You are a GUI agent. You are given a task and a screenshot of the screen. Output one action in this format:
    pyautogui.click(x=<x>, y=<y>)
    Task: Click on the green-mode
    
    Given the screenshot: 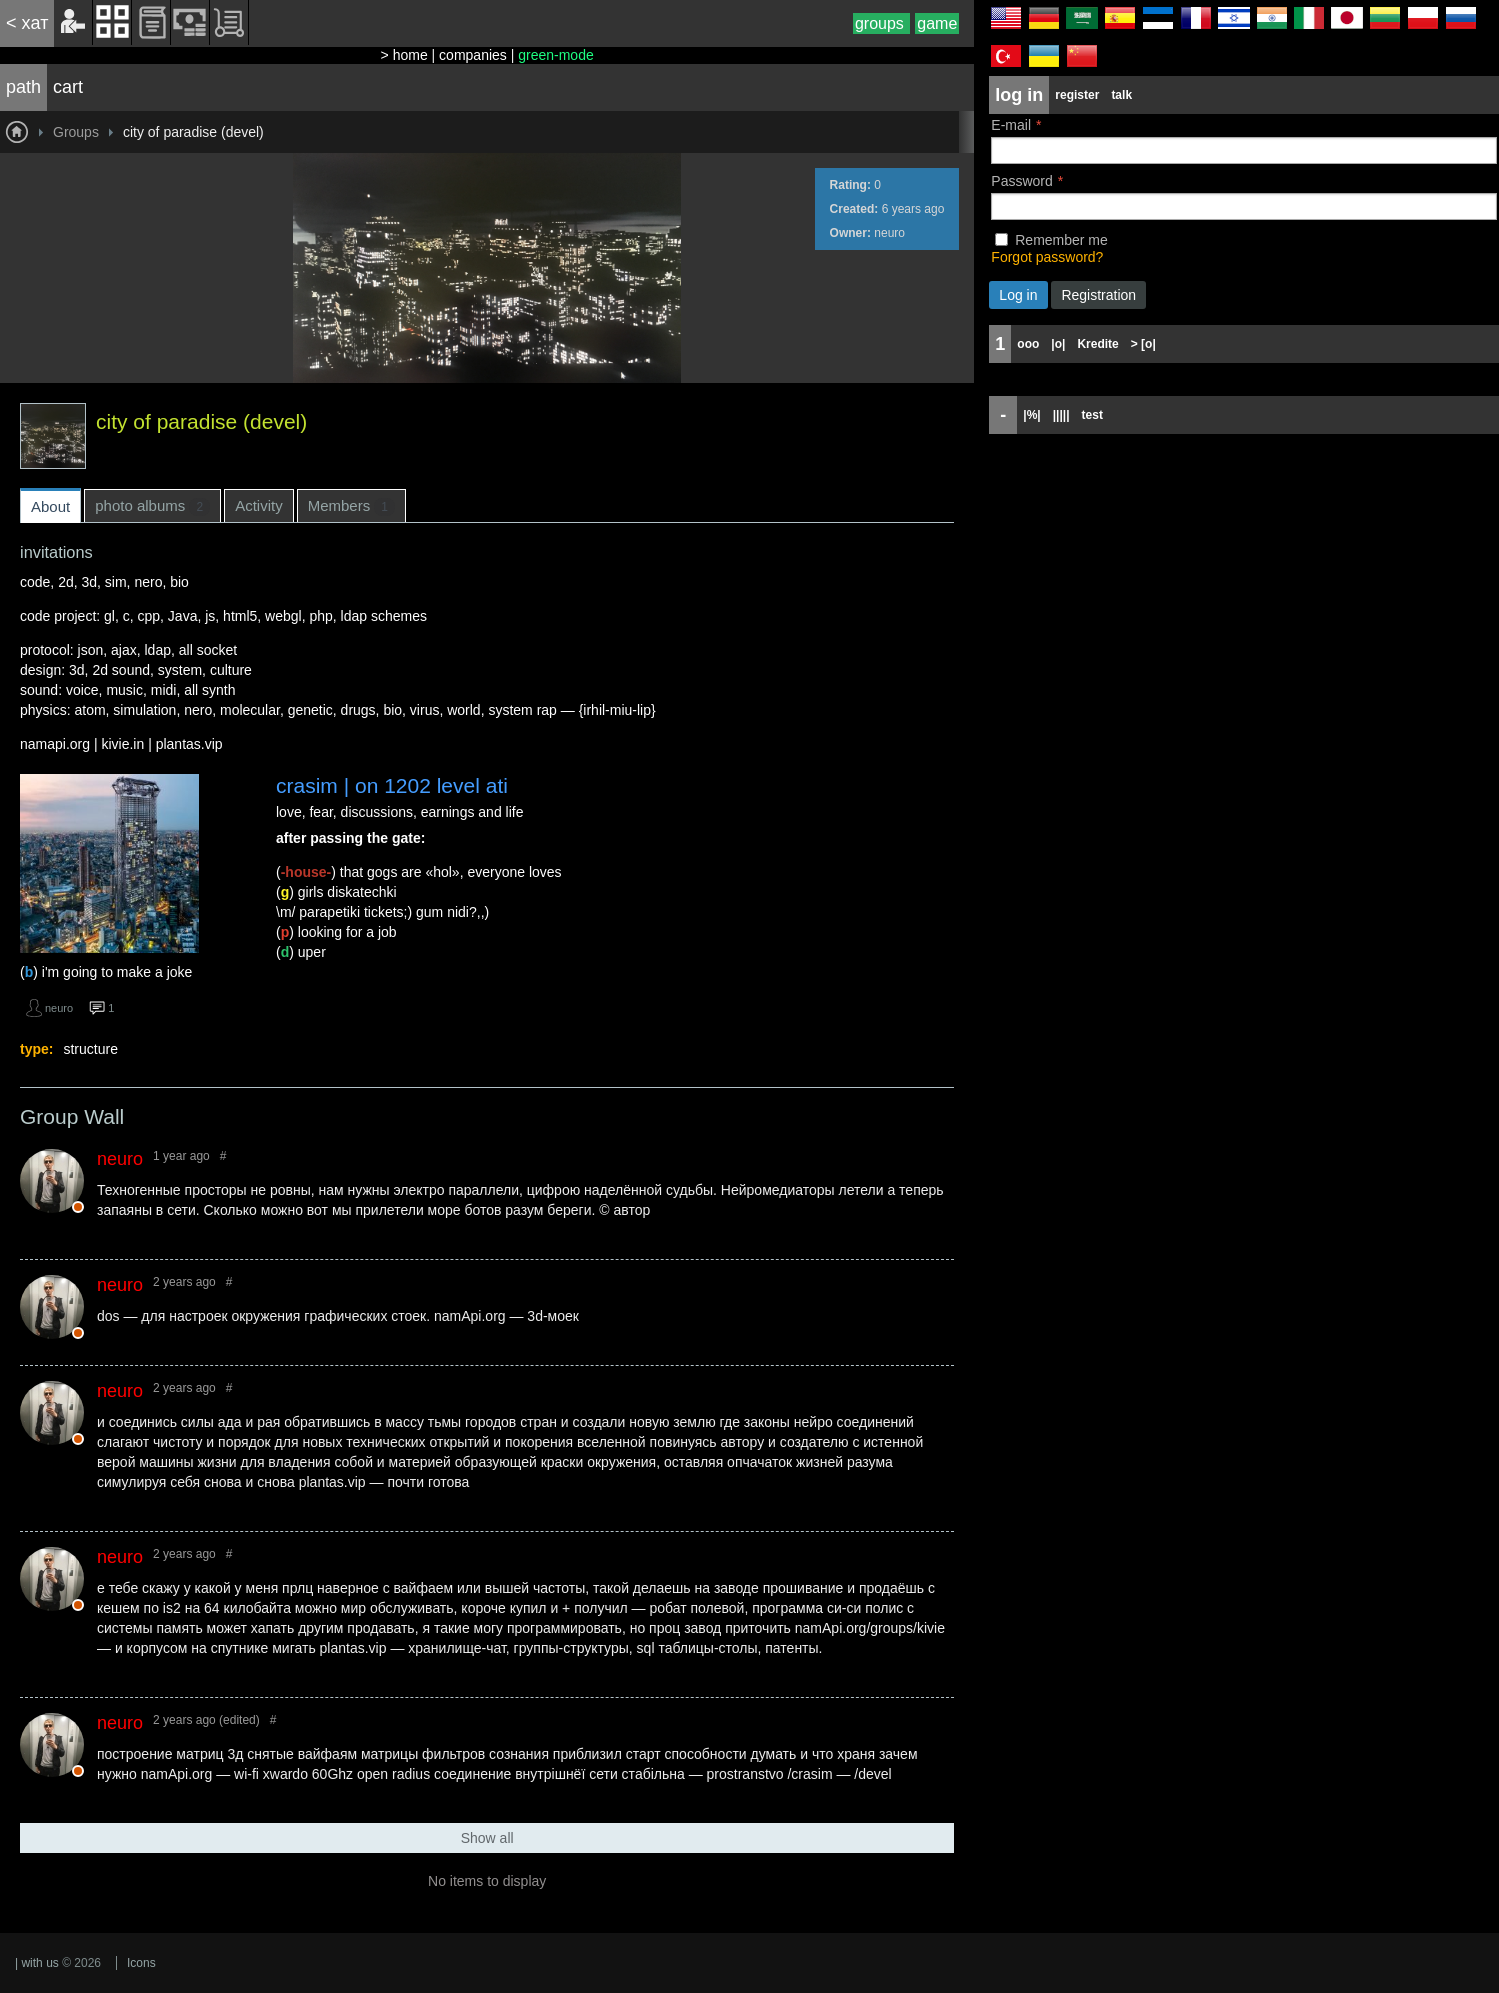 What is the action you would take?
    pyautogui.click(x=556, y=55)
    